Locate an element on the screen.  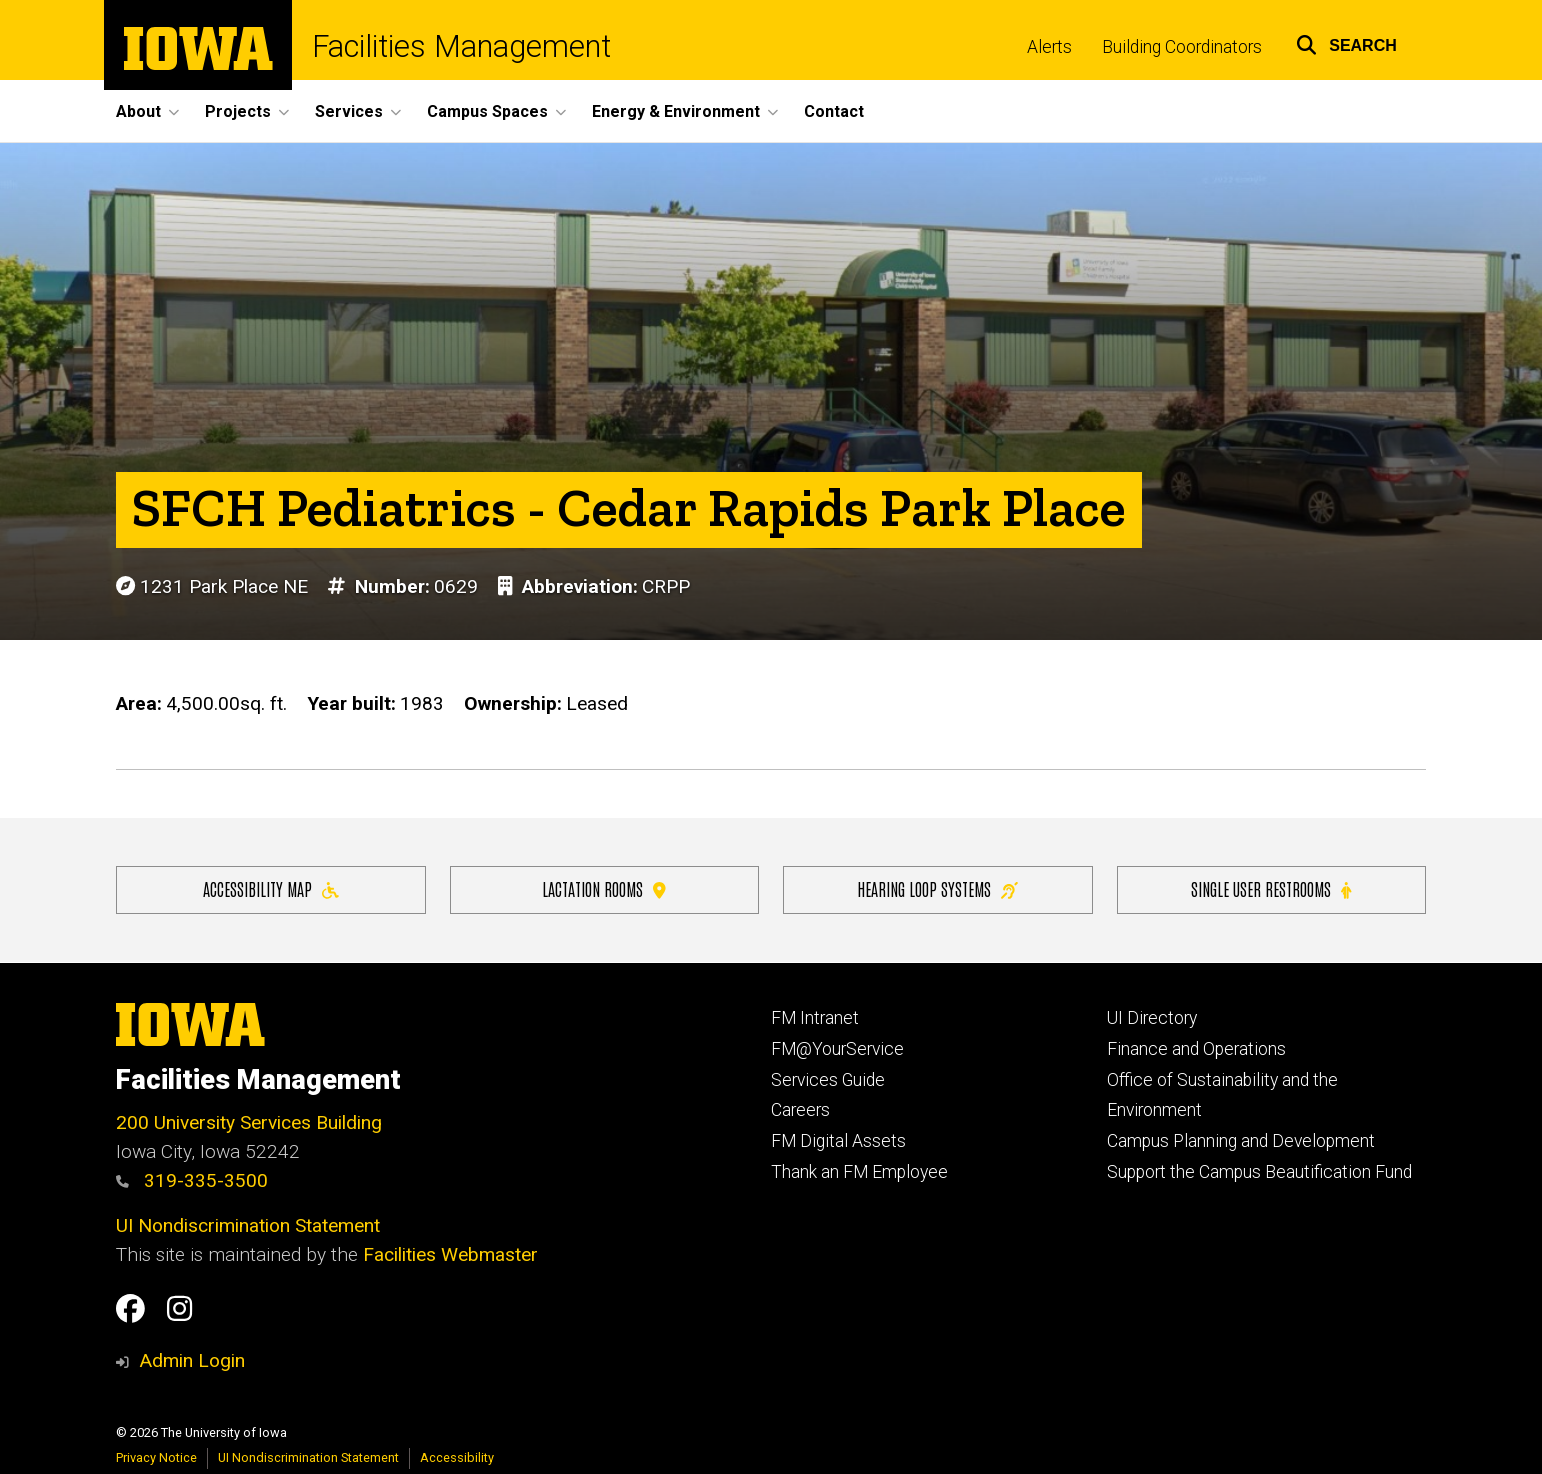
Contact is located at coordinates (834, 111).